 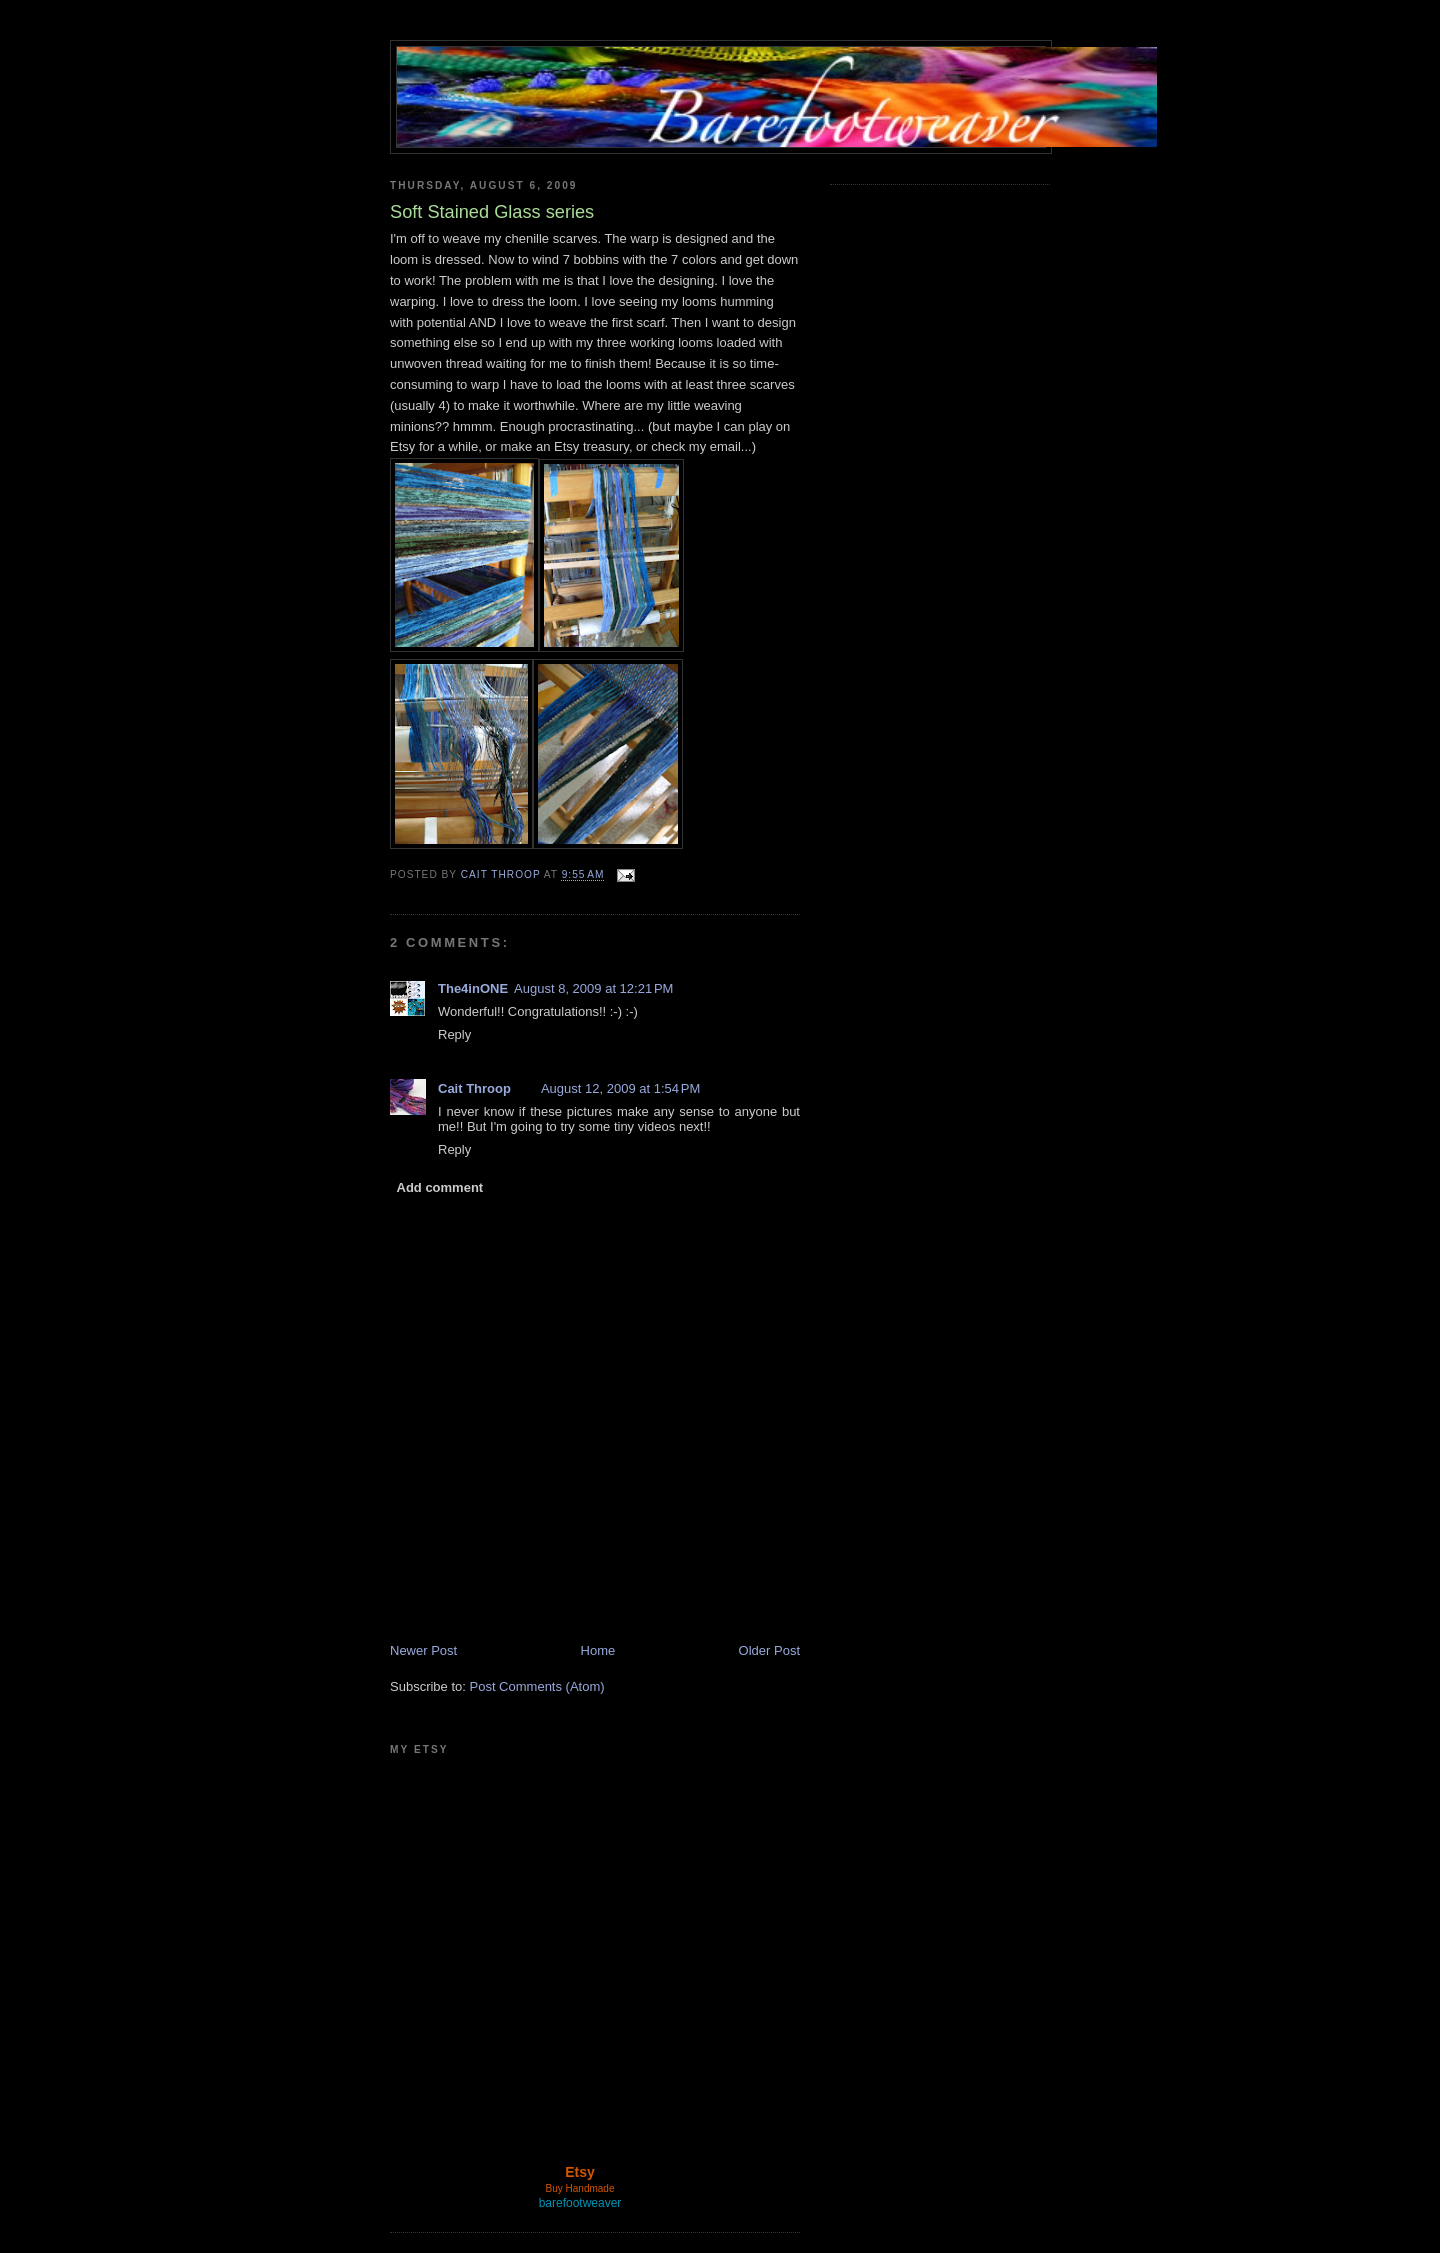 I want to click on Buy Handmade, so click(x=580, y=2188).